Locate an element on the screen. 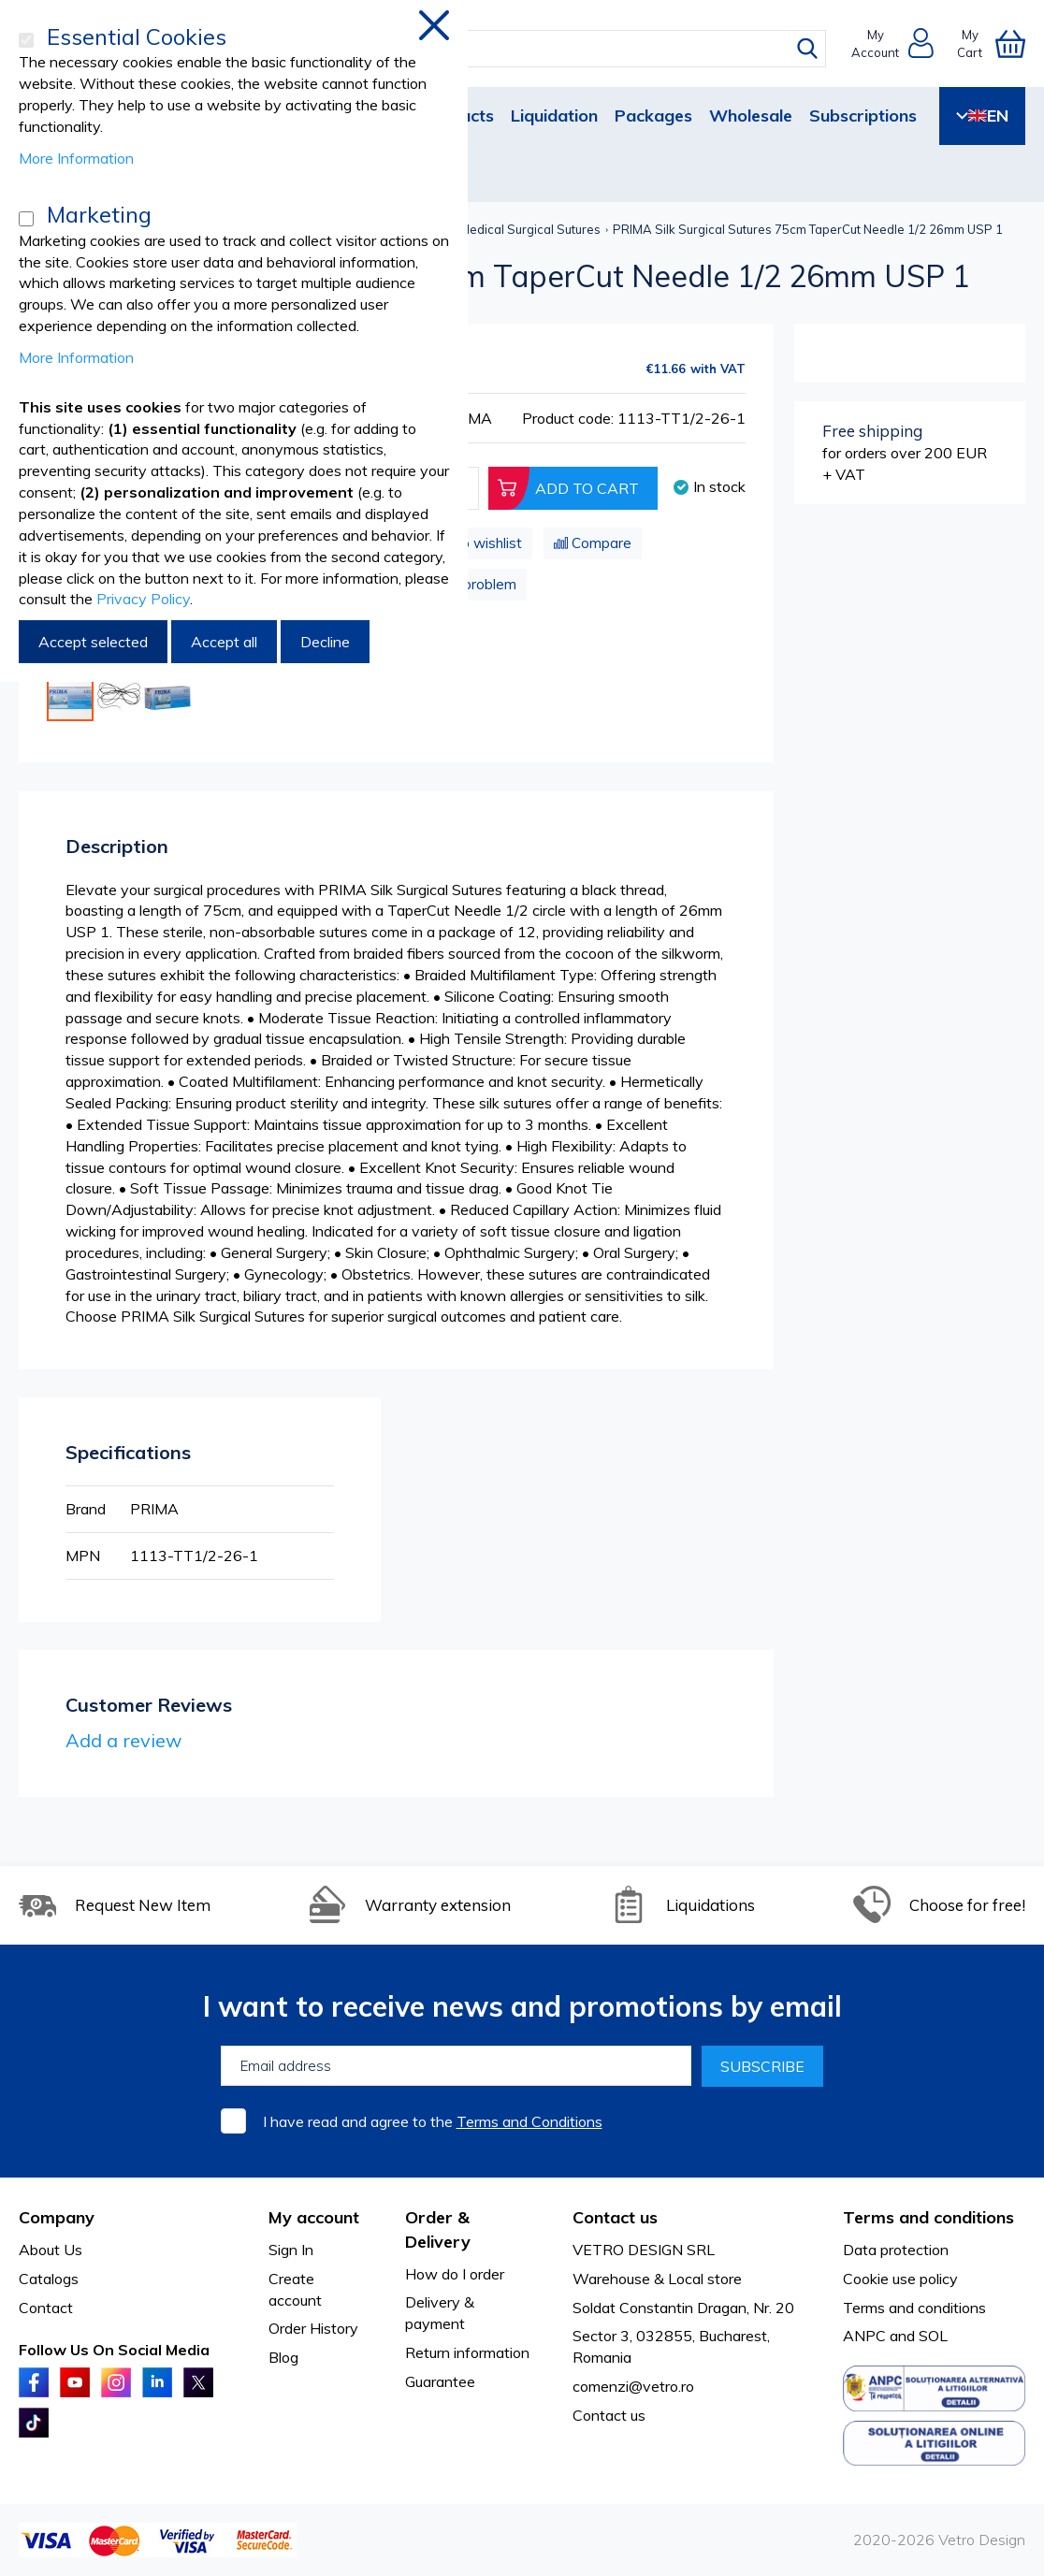 Image resolution: width=1044 pixels, height=2576 pixels. [Essential Cookies] is located at coordinates (26, 40).